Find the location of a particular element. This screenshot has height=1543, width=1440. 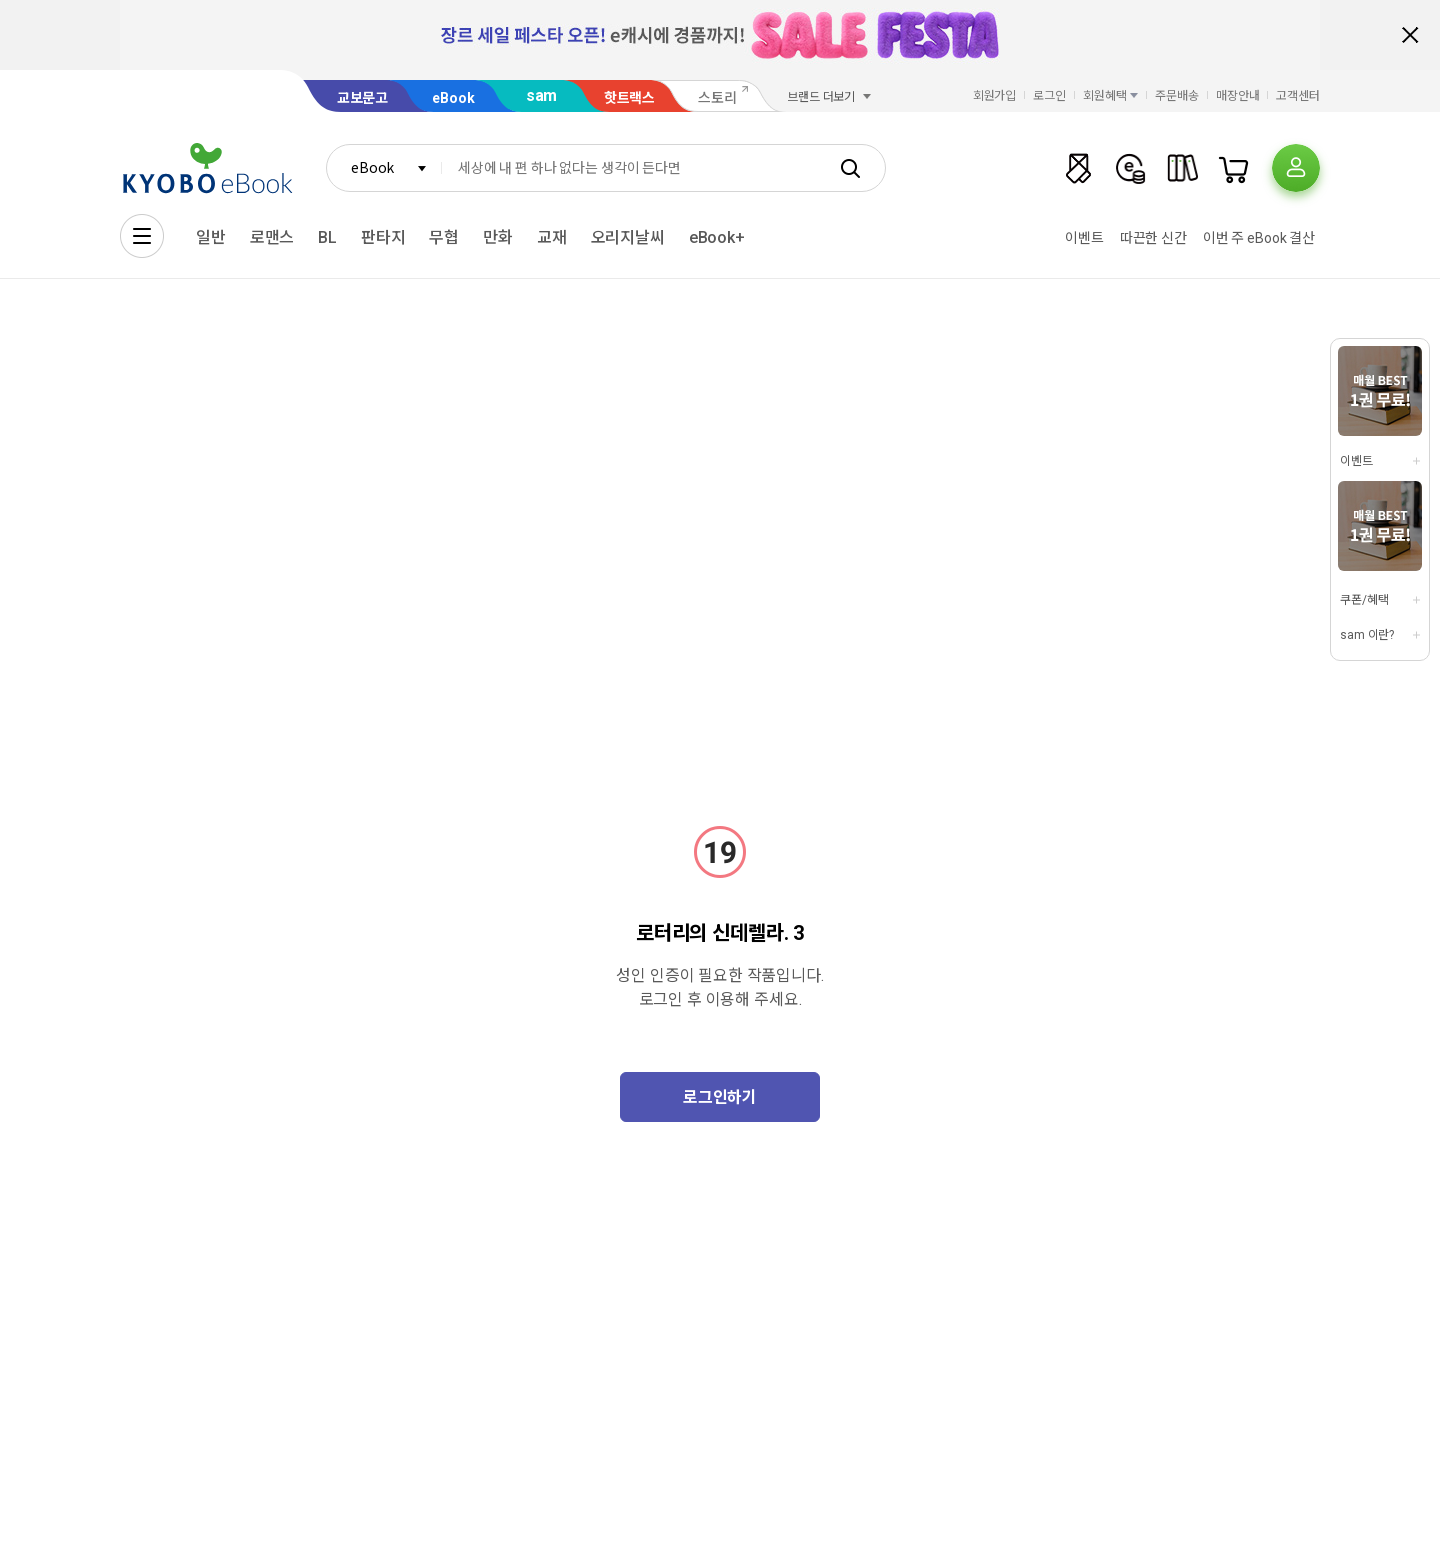

[combobox] is located at coordinates (384, 168).